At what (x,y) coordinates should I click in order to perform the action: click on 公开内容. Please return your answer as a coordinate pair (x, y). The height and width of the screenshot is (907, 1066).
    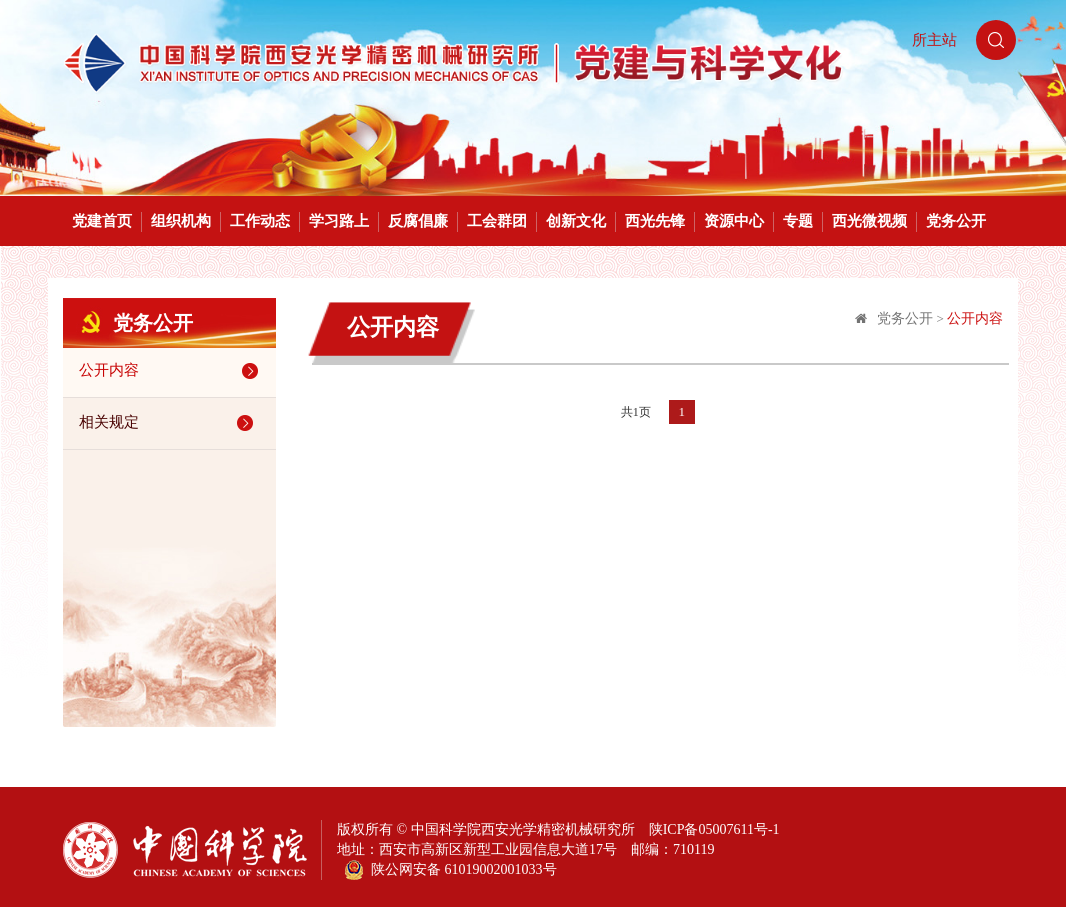
    Looking at the image, I should click on (172, 371).